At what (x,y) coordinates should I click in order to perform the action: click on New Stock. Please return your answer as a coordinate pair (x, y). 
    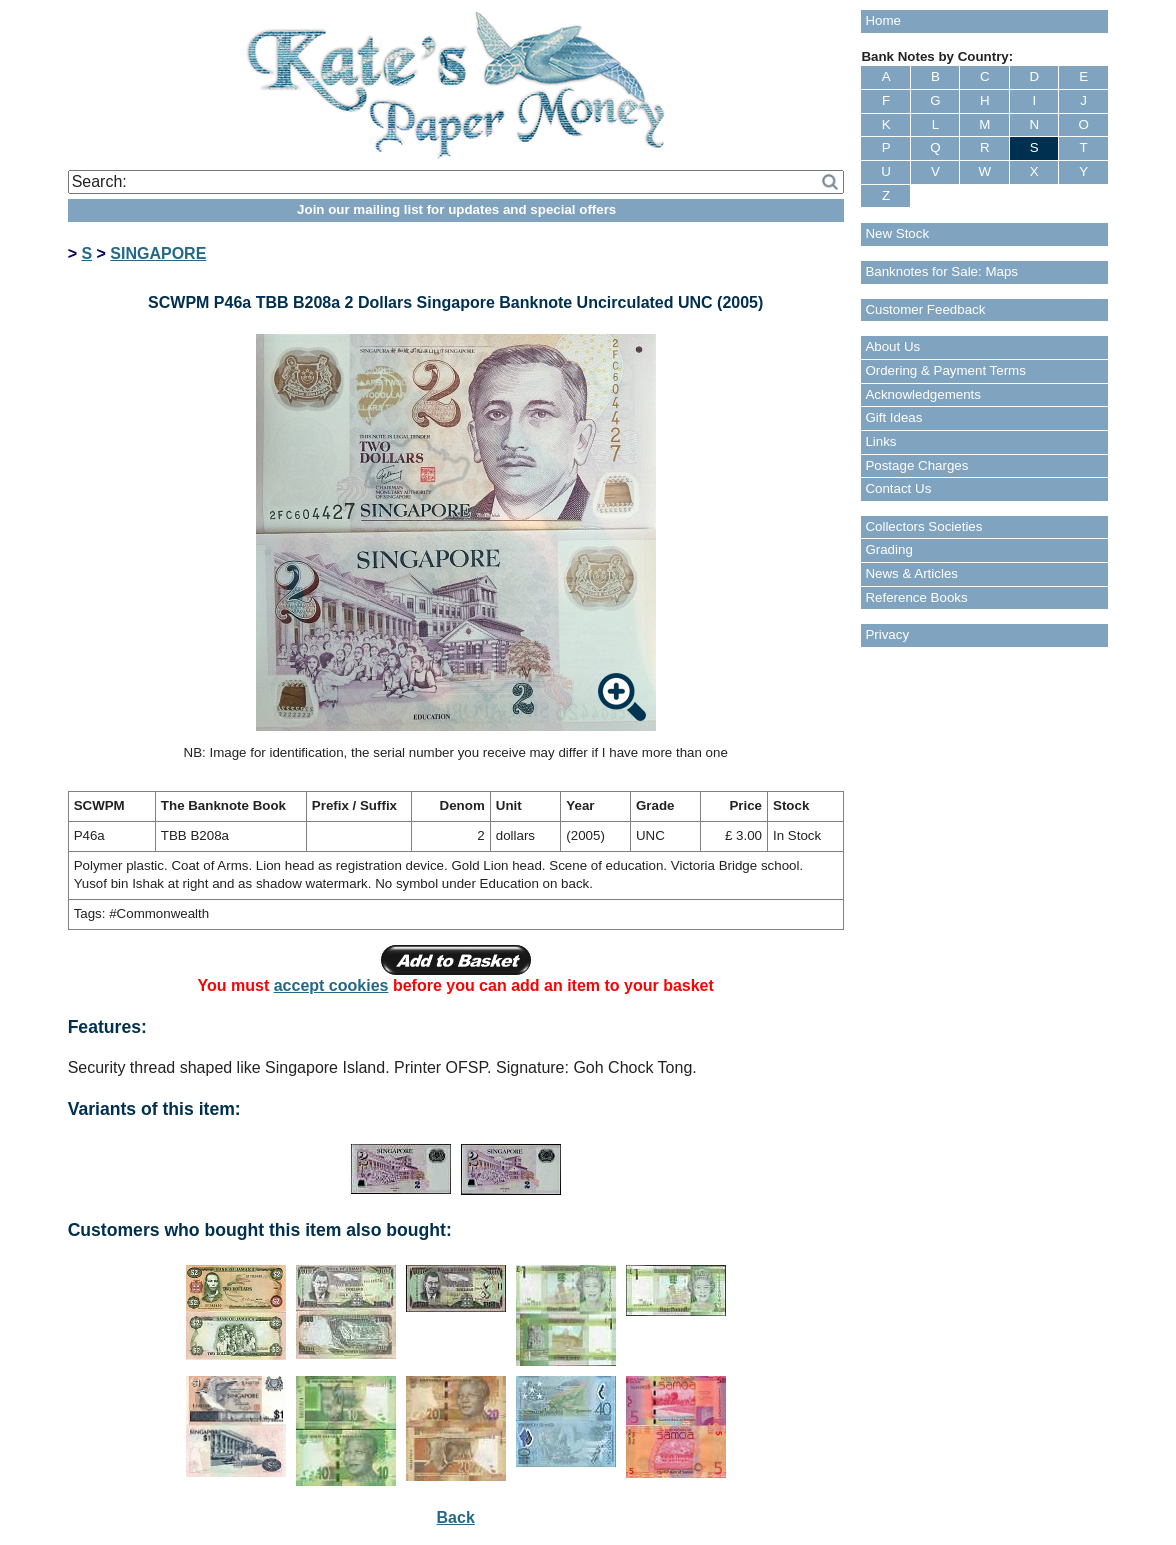
    Looking at the image, I should click on (897, 233).